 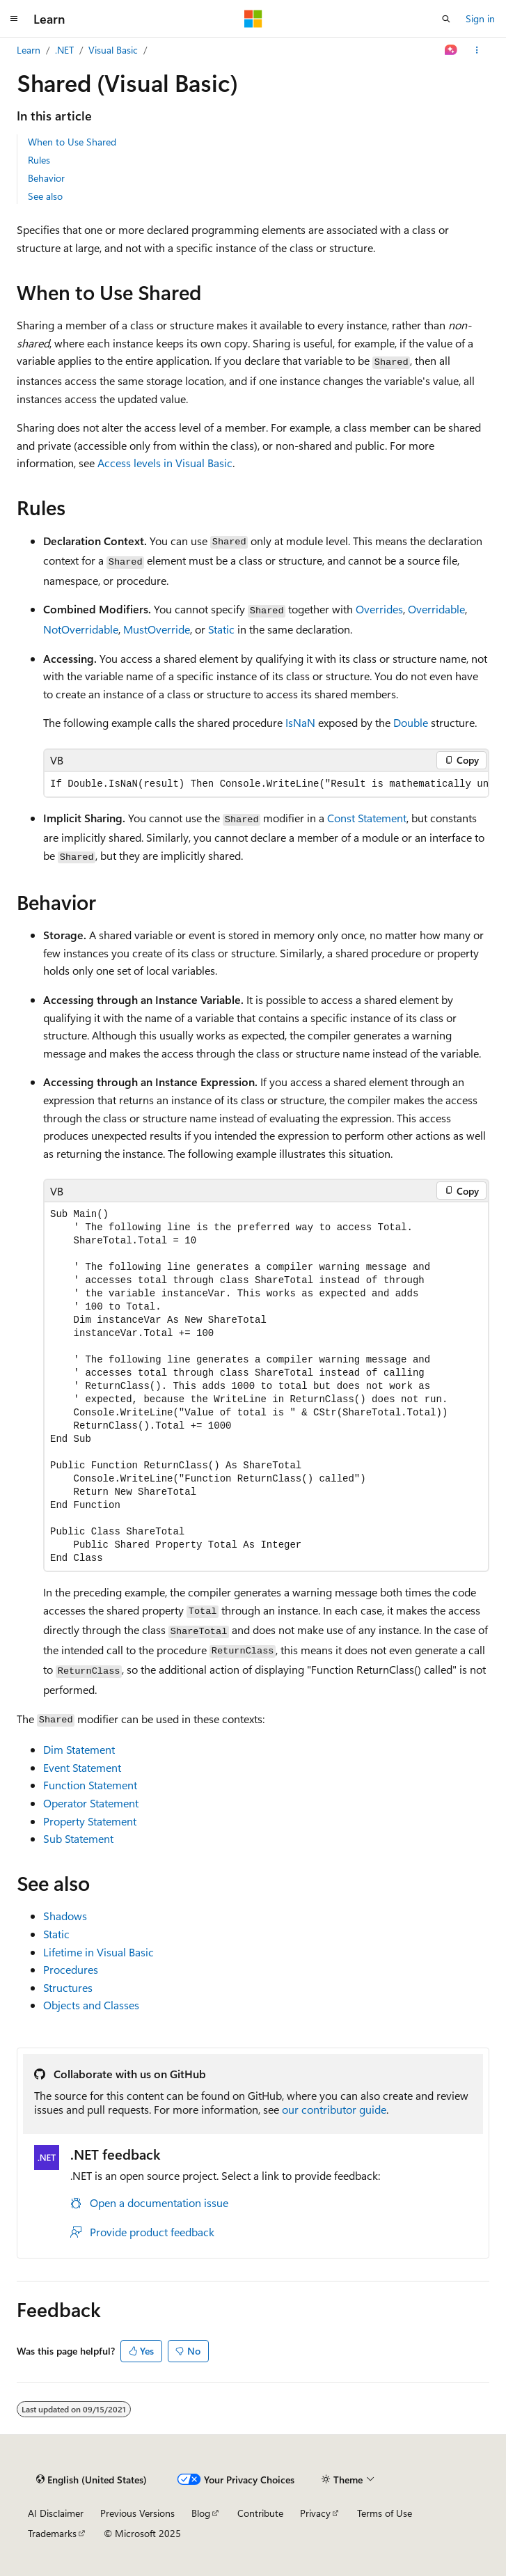 What do you see at coordinates (260, 2513) in the screenshot?
I see `Contribute` at bounding box center [260, 2513].